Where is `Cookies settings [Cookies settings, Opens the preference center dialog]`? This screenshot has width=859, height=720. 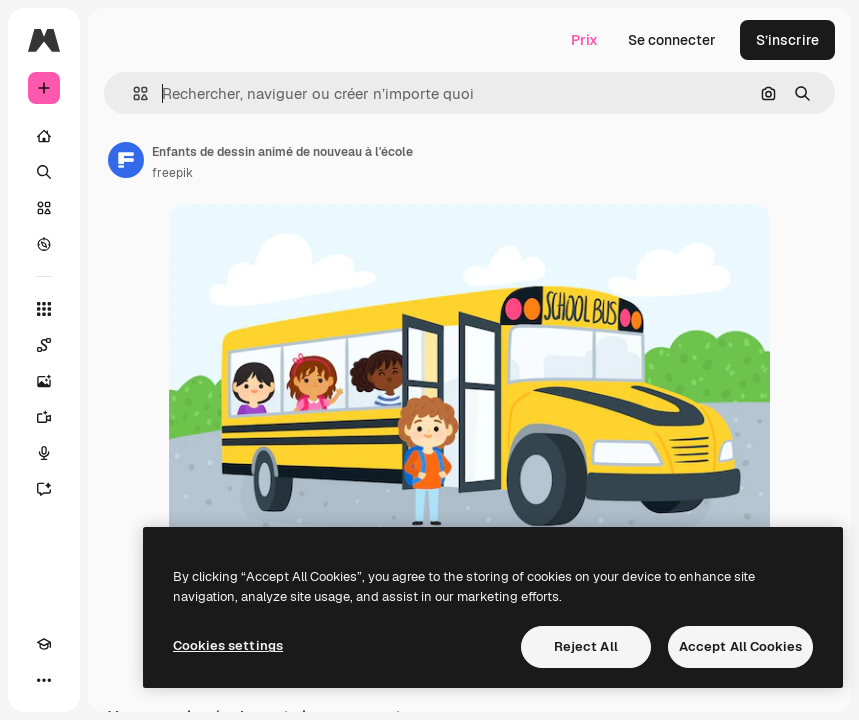 Cookies settings [Cookies settings, Opens the preference center dialog] is located at coordinates (228, 645).